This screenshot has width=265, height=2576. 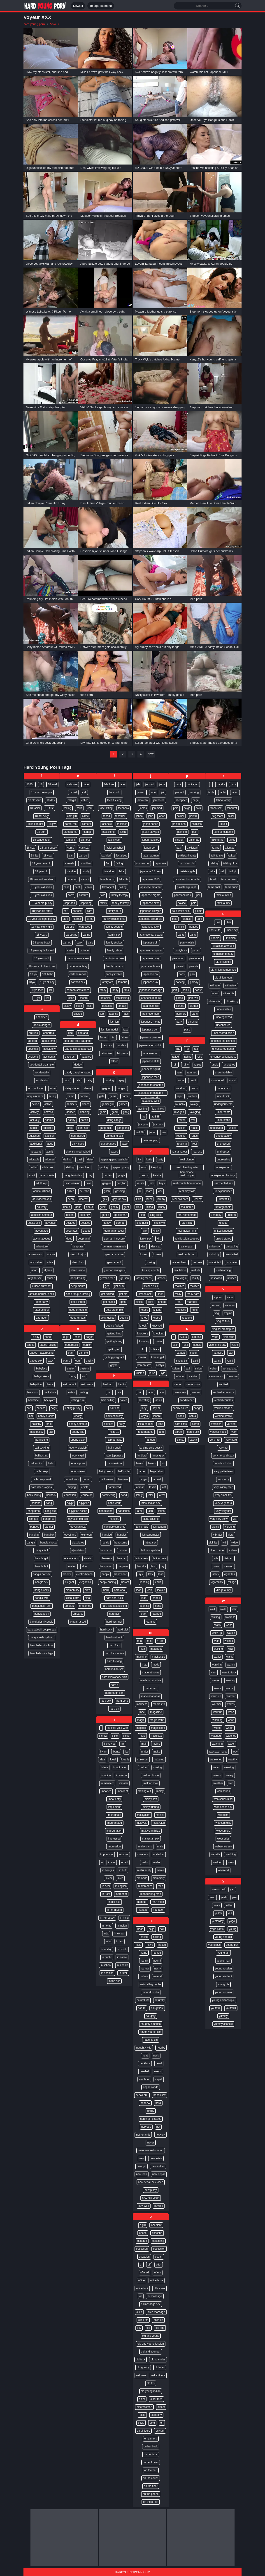 I want to click on bai, so click(x=31, y=1416).